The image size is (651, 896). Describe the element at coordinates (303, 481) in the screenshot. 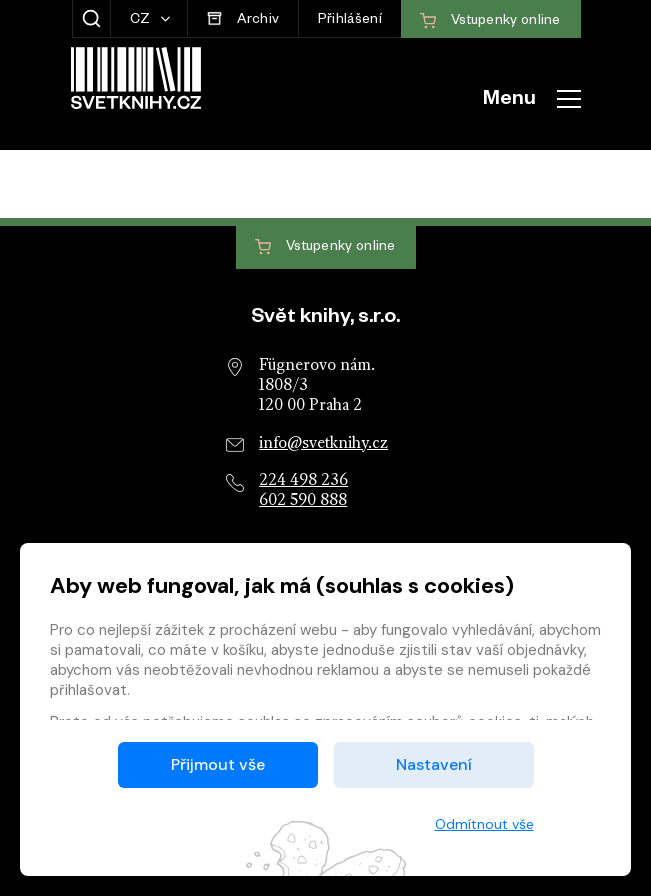

I see `224 498 236` at that location.